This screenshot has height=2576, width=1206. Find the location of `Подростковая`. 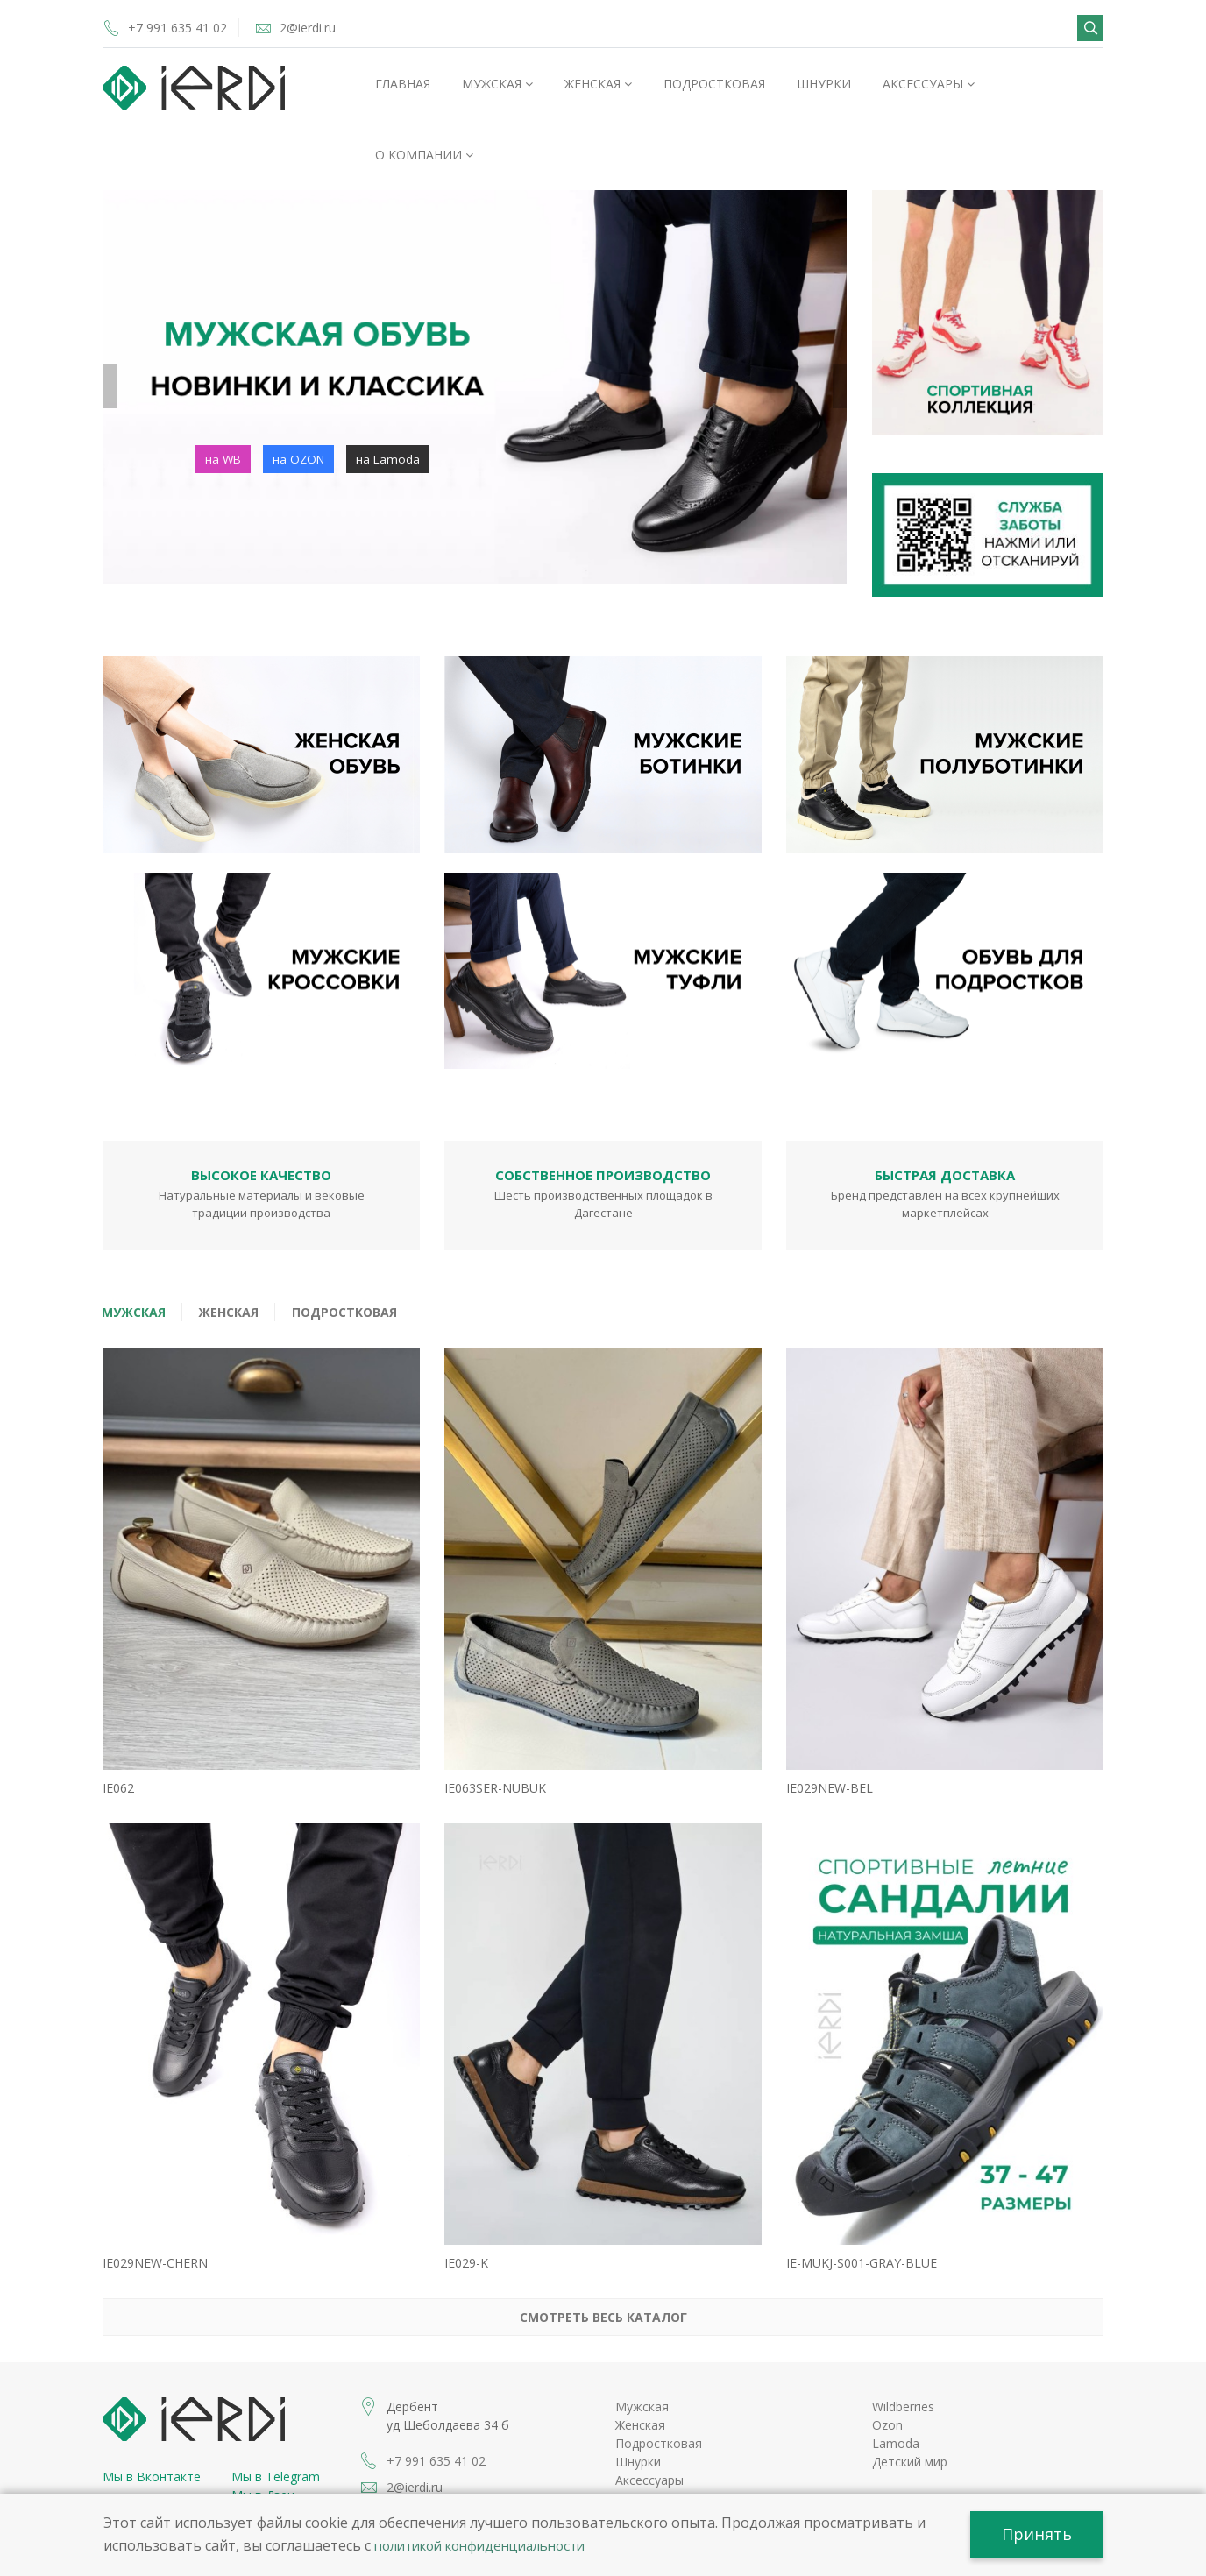

Подростковая is located at coordinates (714, 83).